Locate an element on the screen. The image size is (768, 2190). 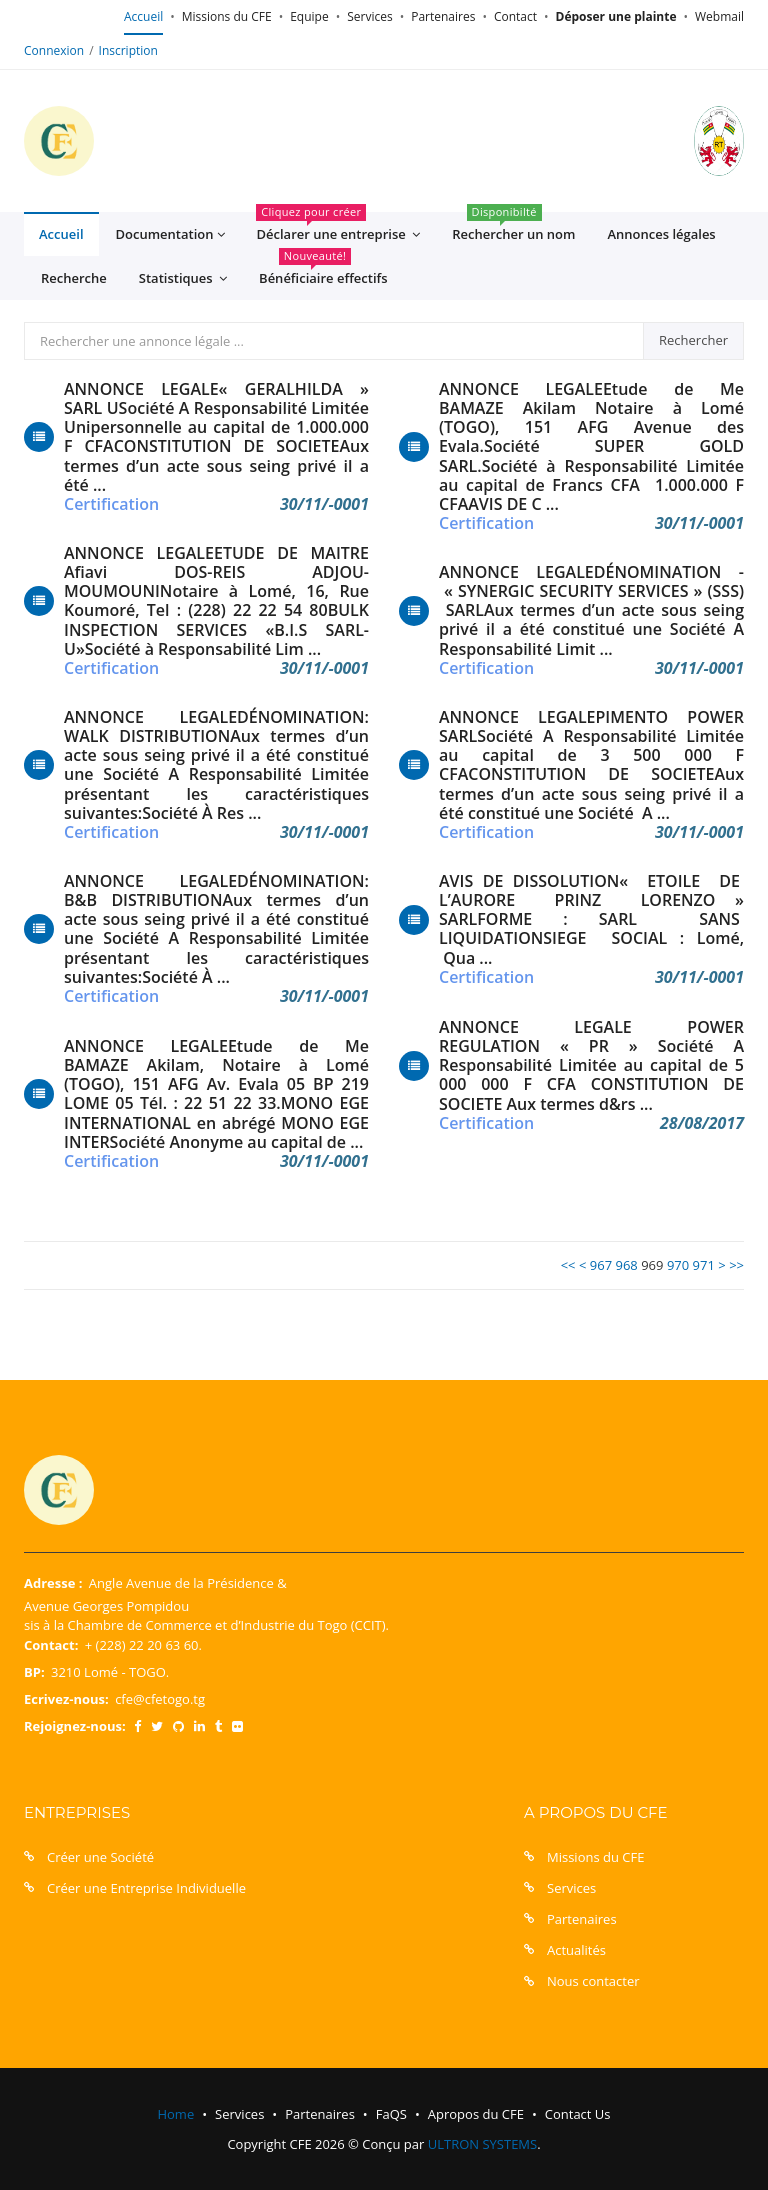
Ecrivez-nous: is located at coordinates (66, 1699).